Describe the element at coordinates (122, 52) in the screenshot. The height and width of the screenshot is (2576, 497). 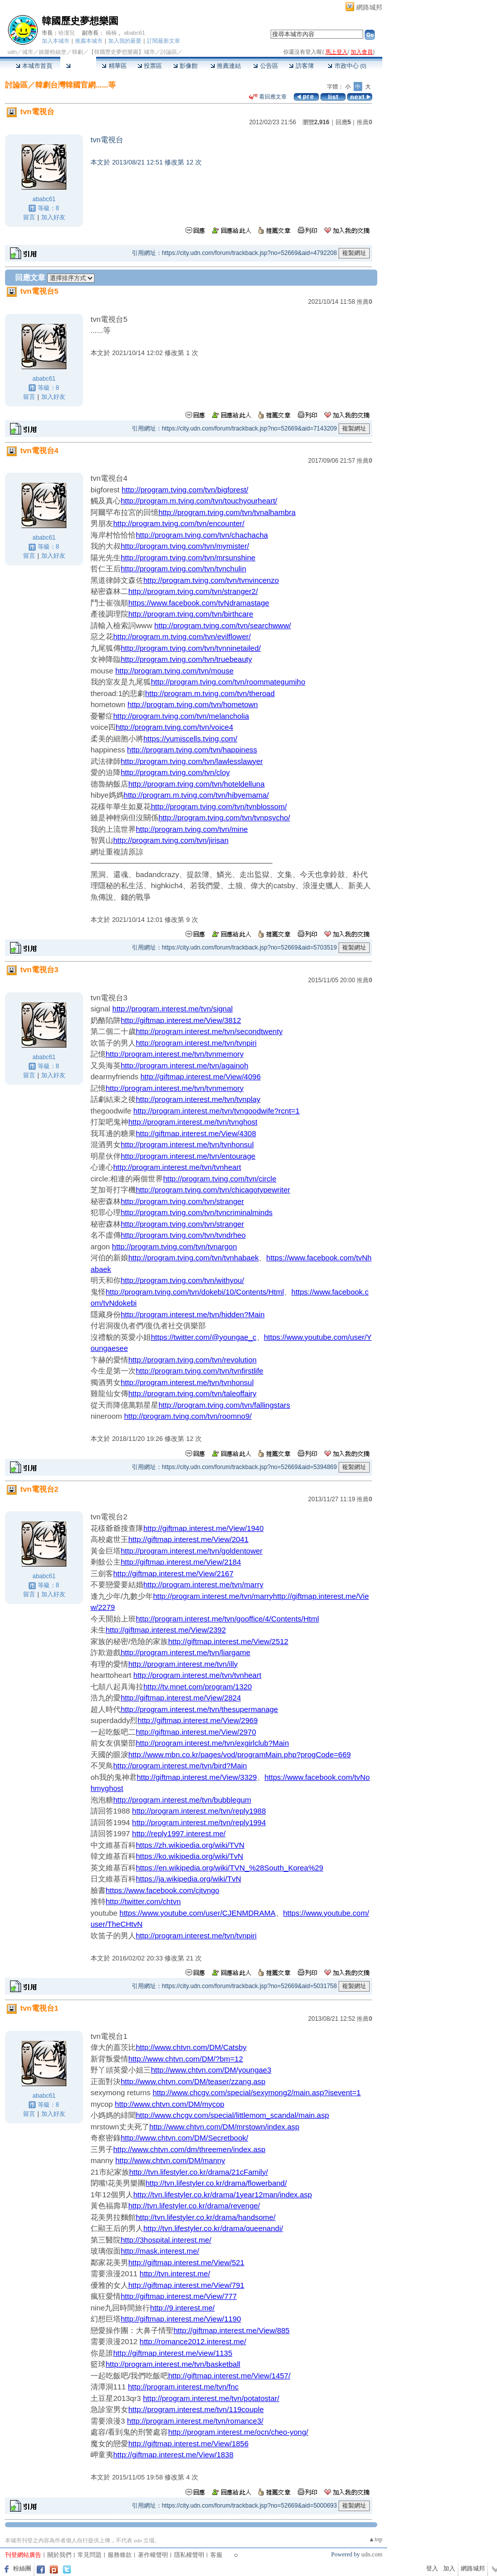
I see `【韓國歷史夢想樂園】城市` at that location.